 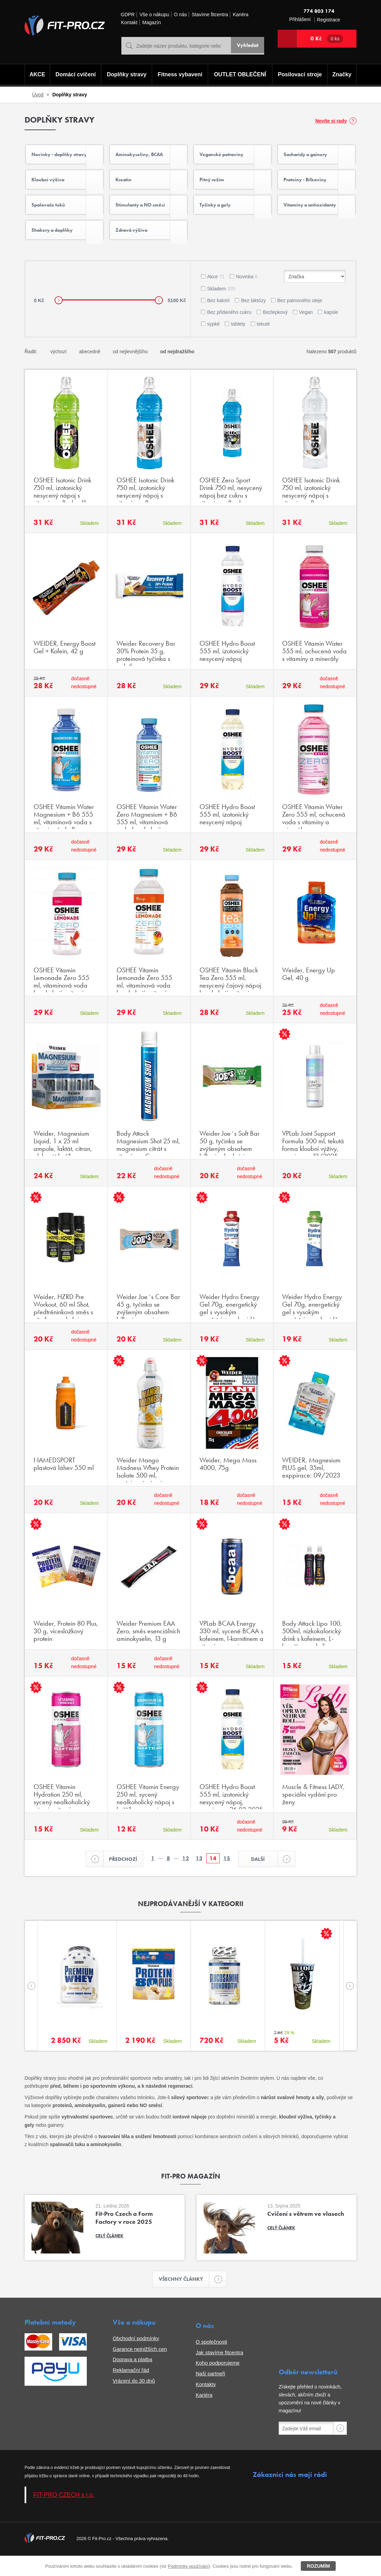 I want to click on Garance nejnižších cen, so click(x=140, y=2369).